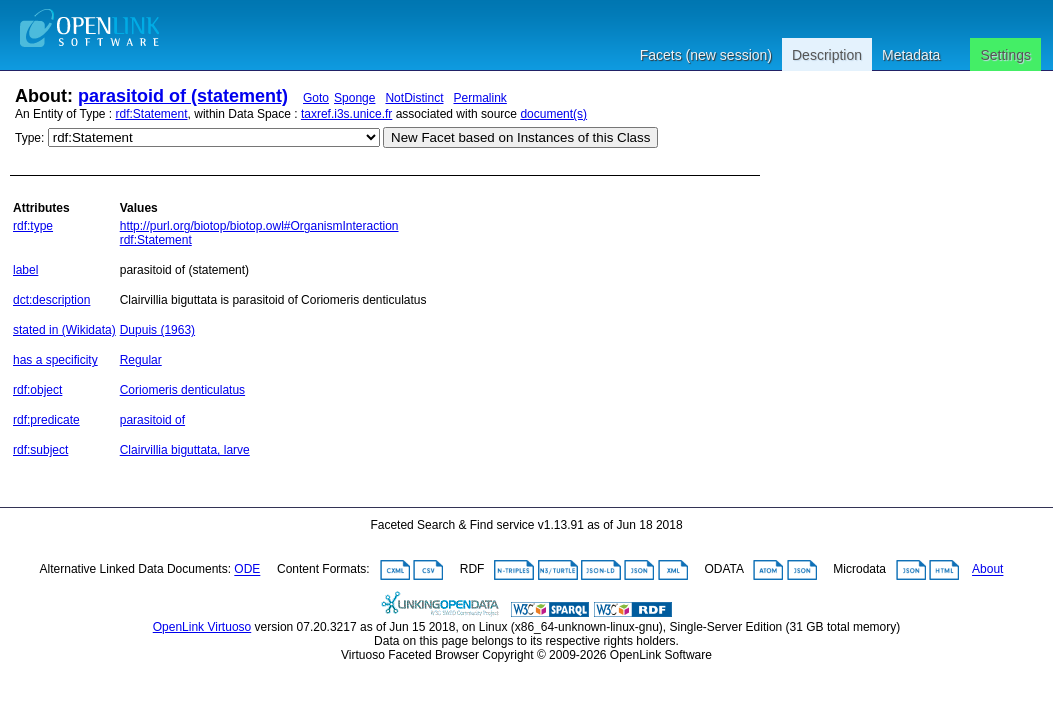  What do you see at coordinates (414, 98) in the screenshot?
I see `NotDistinct` at bounding box center [414, 98].